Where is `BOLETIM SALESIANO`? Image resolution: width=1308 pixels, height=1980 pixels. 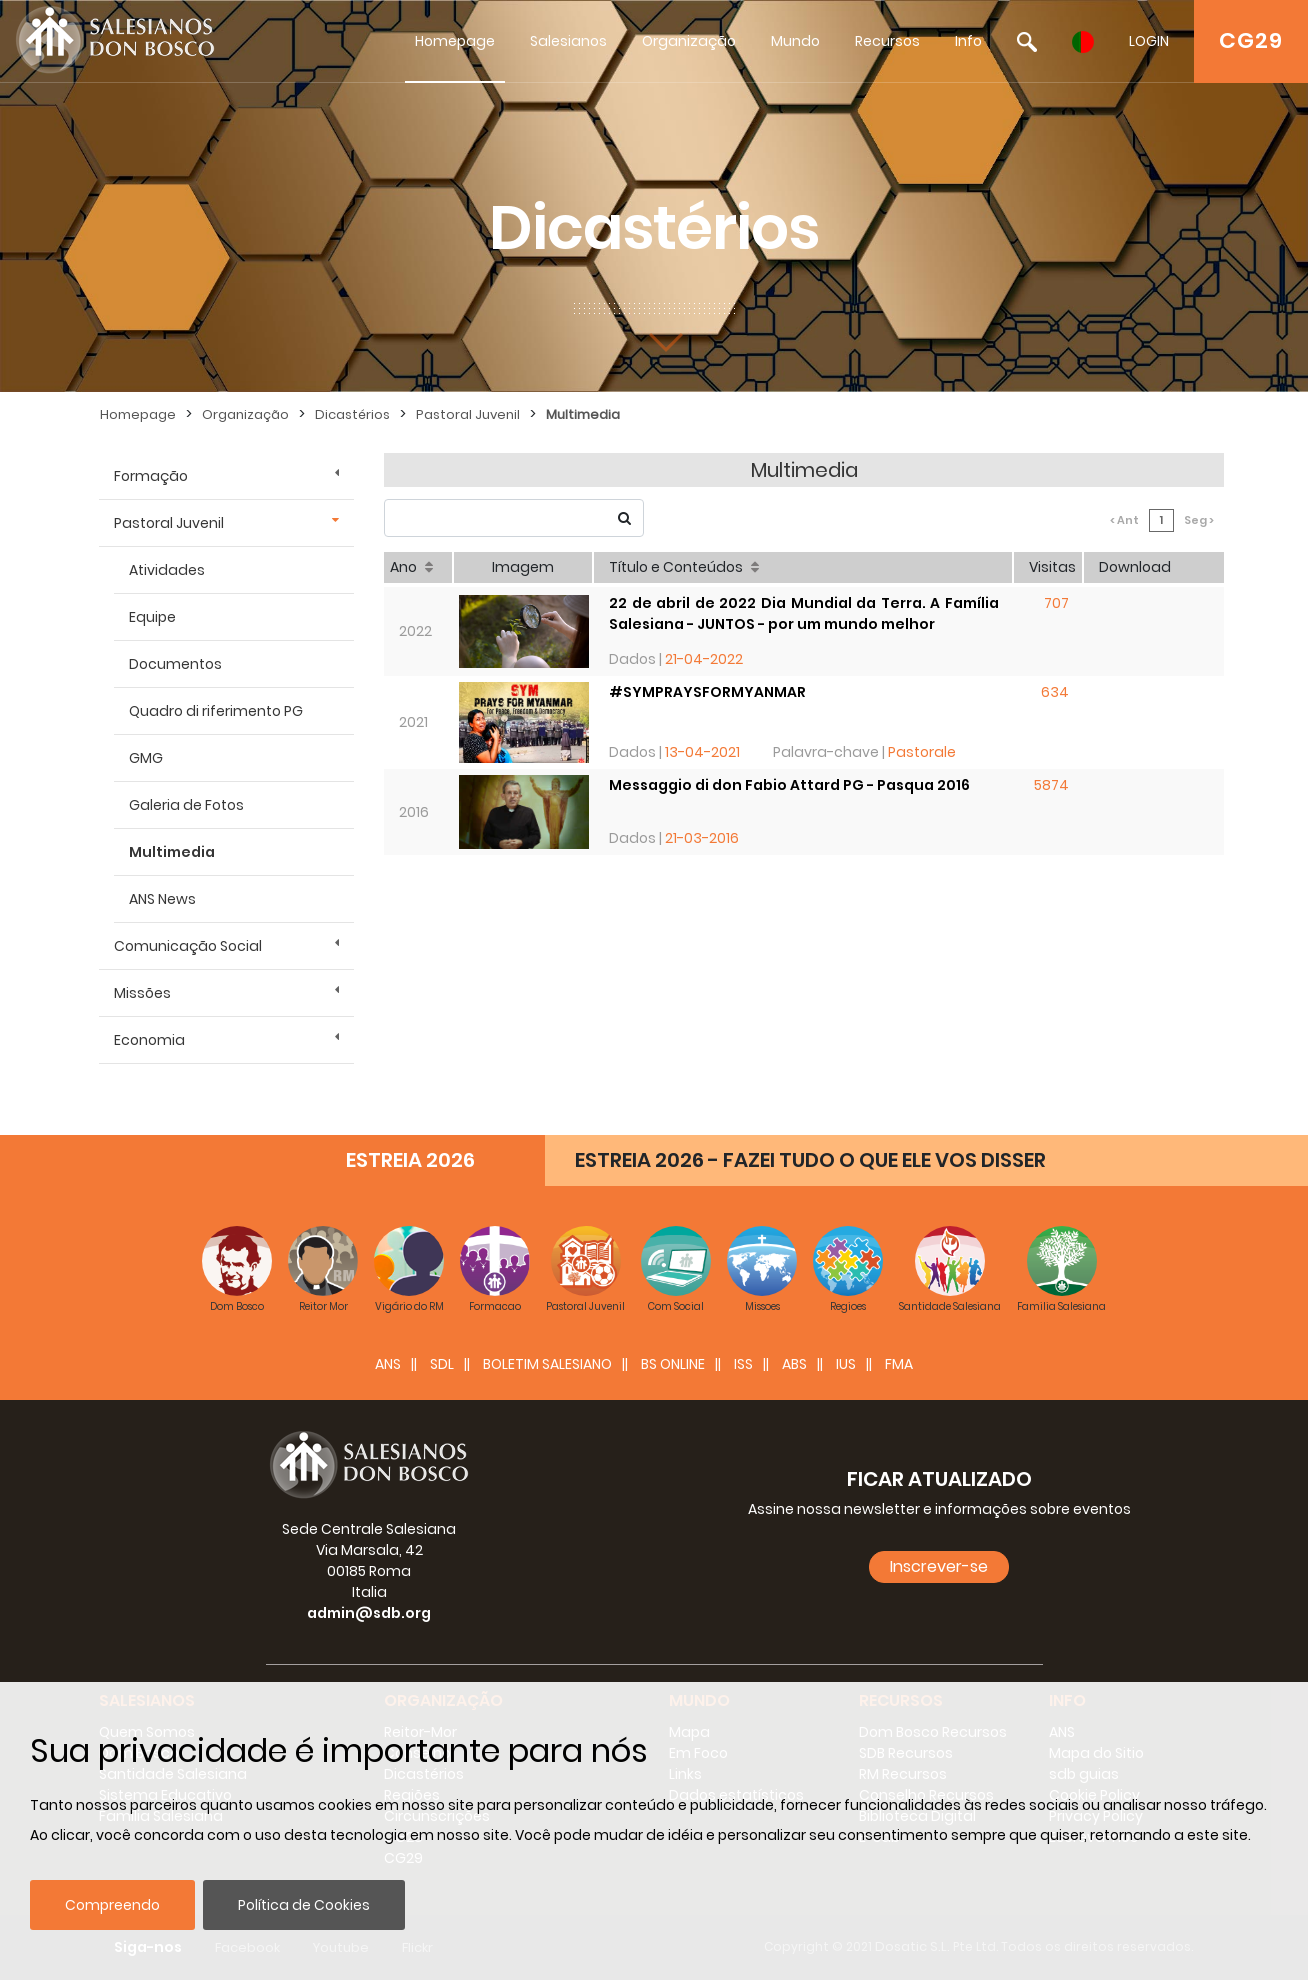 BOLETIM SALESIANO is located at coordinates (547, 1364).